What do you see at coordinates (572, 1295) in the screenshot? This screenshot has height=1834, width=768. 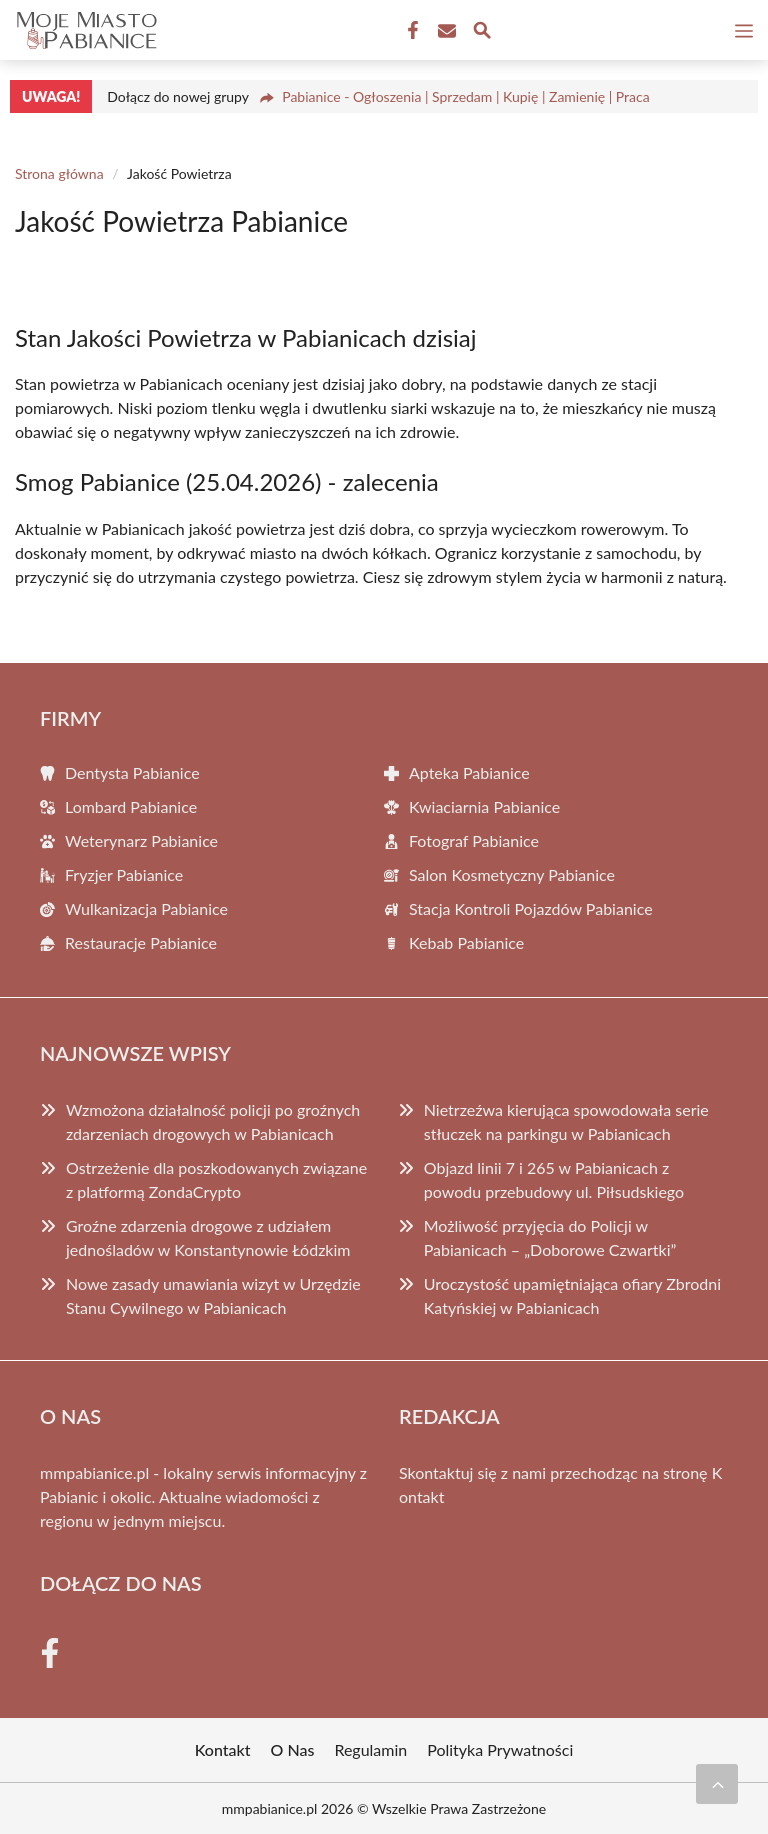 I see `Uroczystość upamiętniająca ofiary Zbrodni Katyńskiej w Pabianicach` at bounding box center [572, 1295].